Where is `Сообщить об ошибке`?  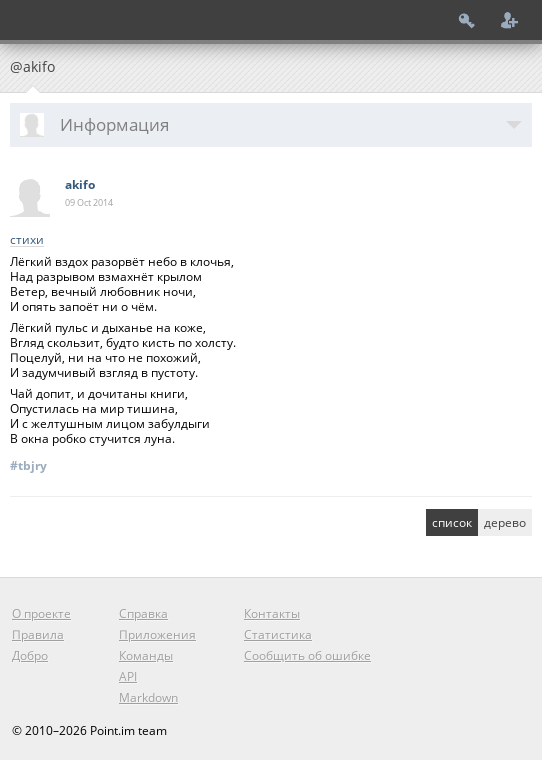
Сообщить об ошибке is located at coordinates (307, 655).